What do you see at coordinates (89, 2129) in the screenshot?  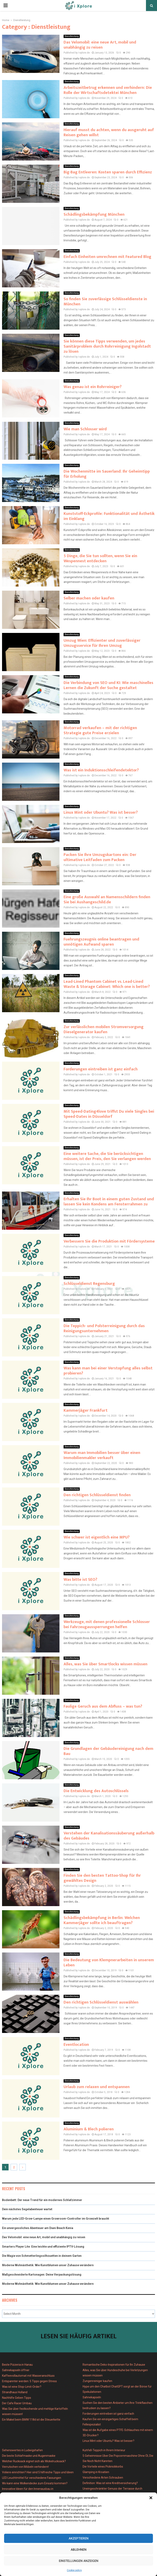 I see `Aluminium & Blech polieren` at bounding box center [89, 2129].